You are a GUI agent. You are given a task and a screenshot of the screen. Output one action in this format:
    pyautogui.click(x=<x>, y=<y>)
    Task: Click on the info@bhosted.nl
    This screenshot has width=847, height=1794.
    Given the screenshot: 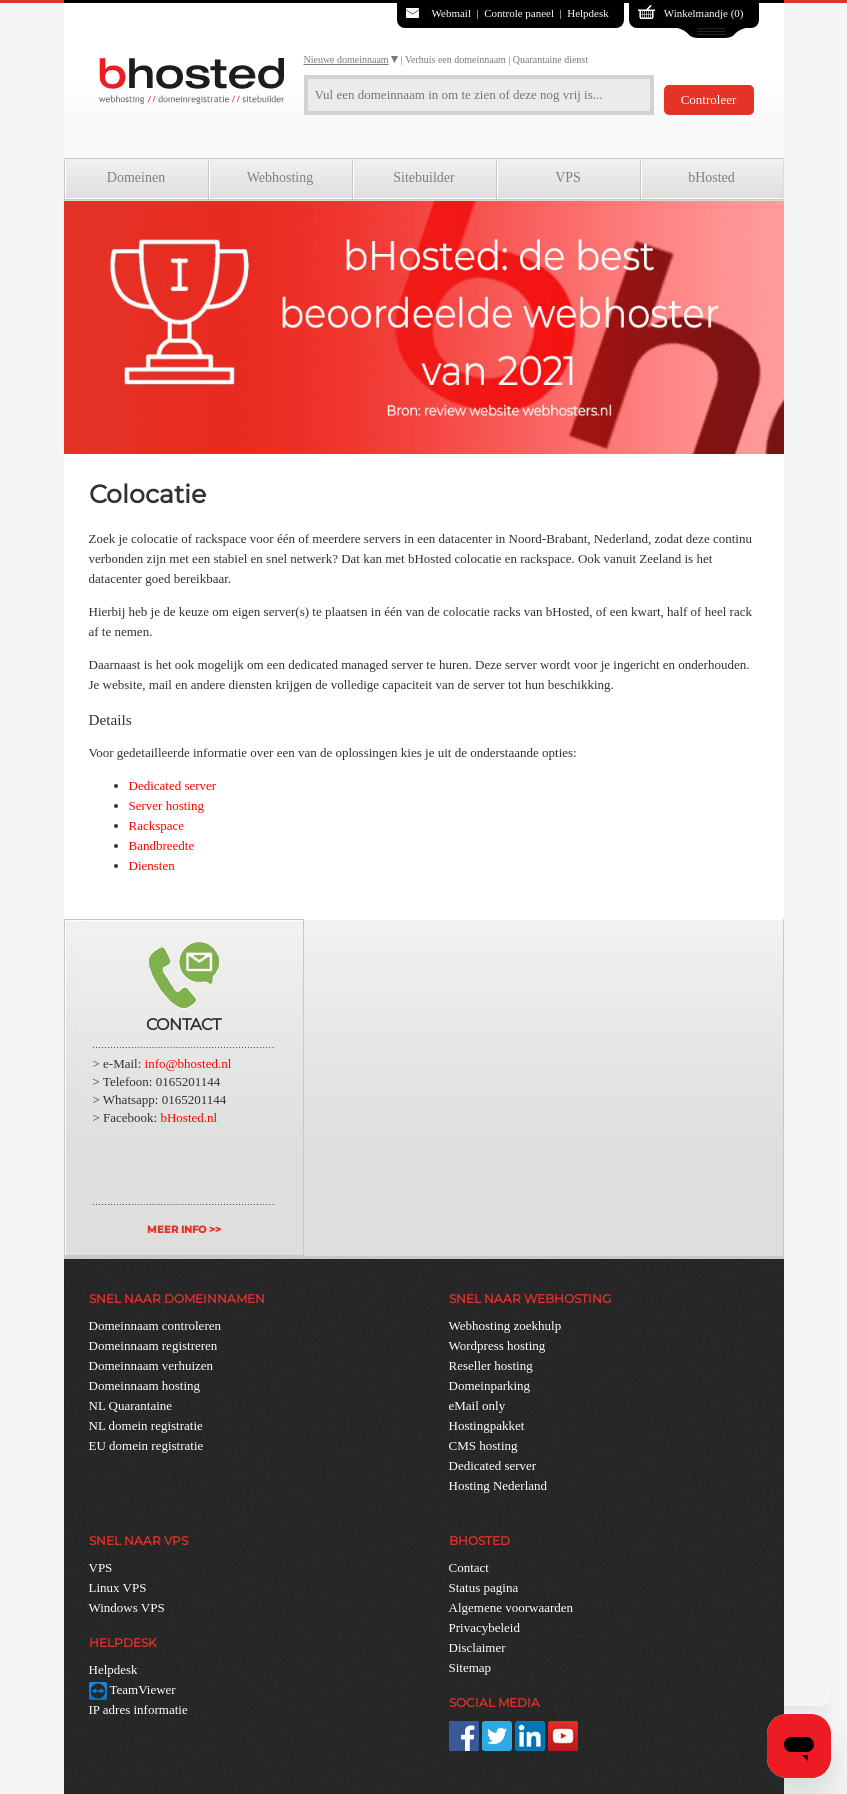 What is the action you would take?
    pyautogui.click(x=188, y=1063)
    